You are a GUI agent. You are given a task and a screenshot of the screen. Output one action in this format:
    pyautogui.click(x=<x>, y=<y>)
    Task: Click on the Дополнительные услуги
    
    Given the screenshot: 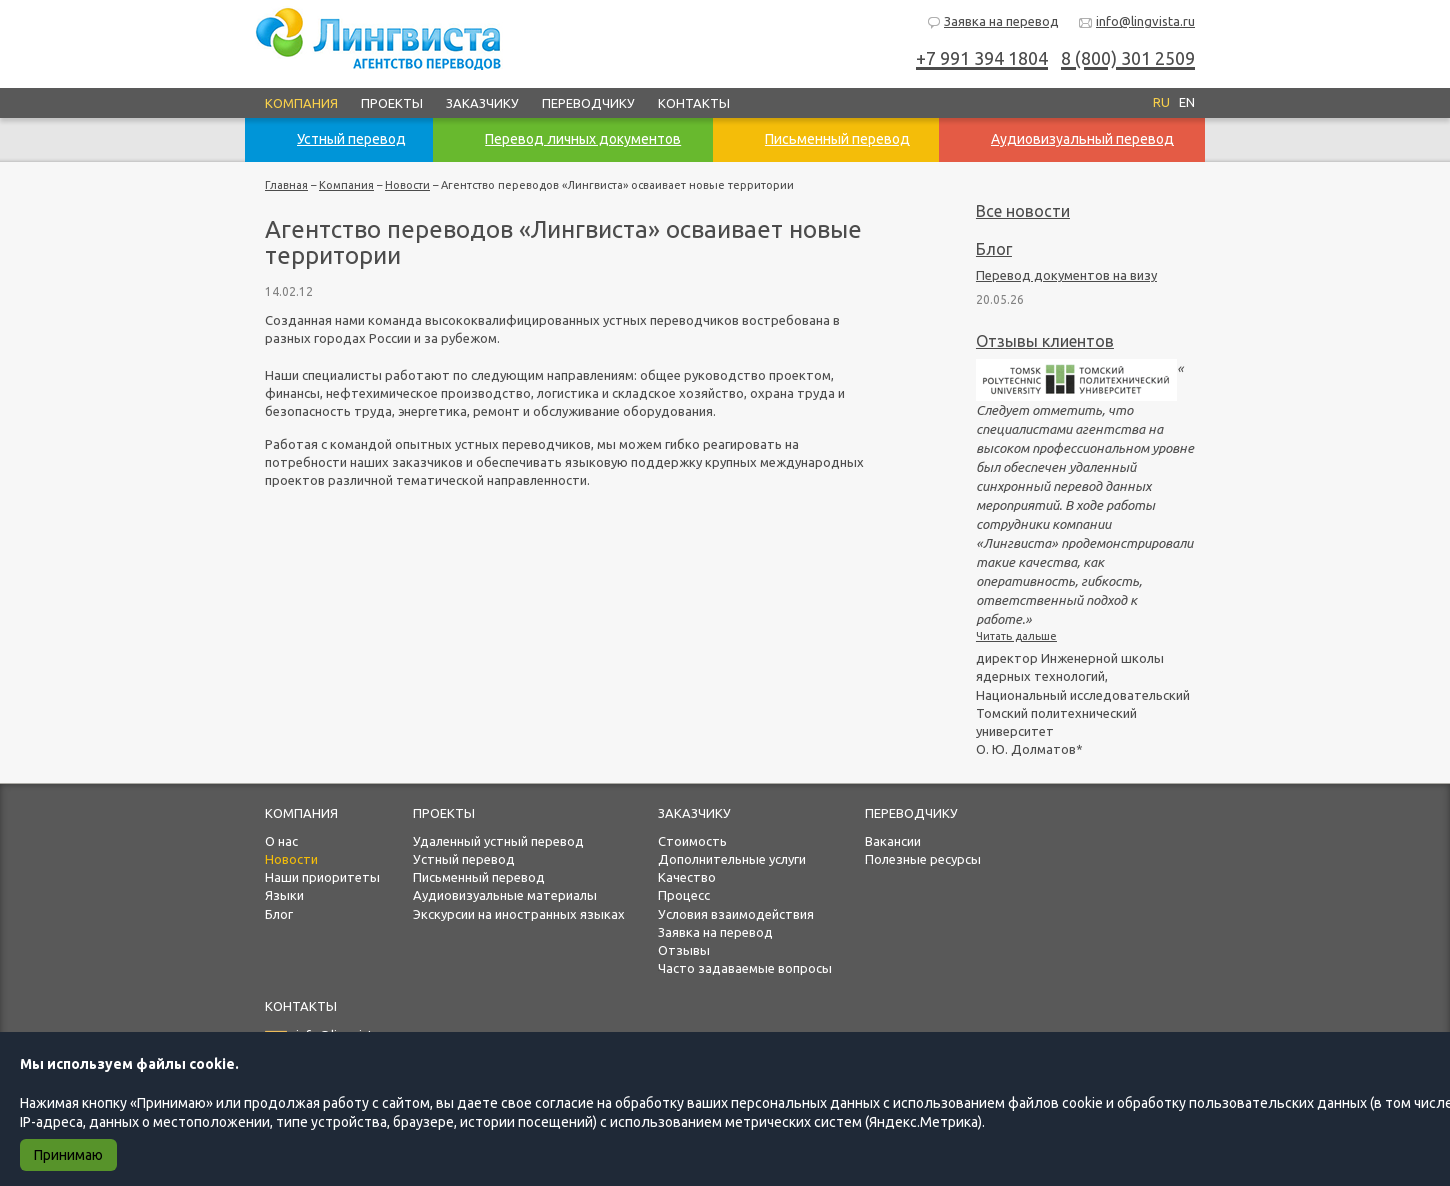 What is the action you would take?
    pyautogui.click(x=732, y=859)
    